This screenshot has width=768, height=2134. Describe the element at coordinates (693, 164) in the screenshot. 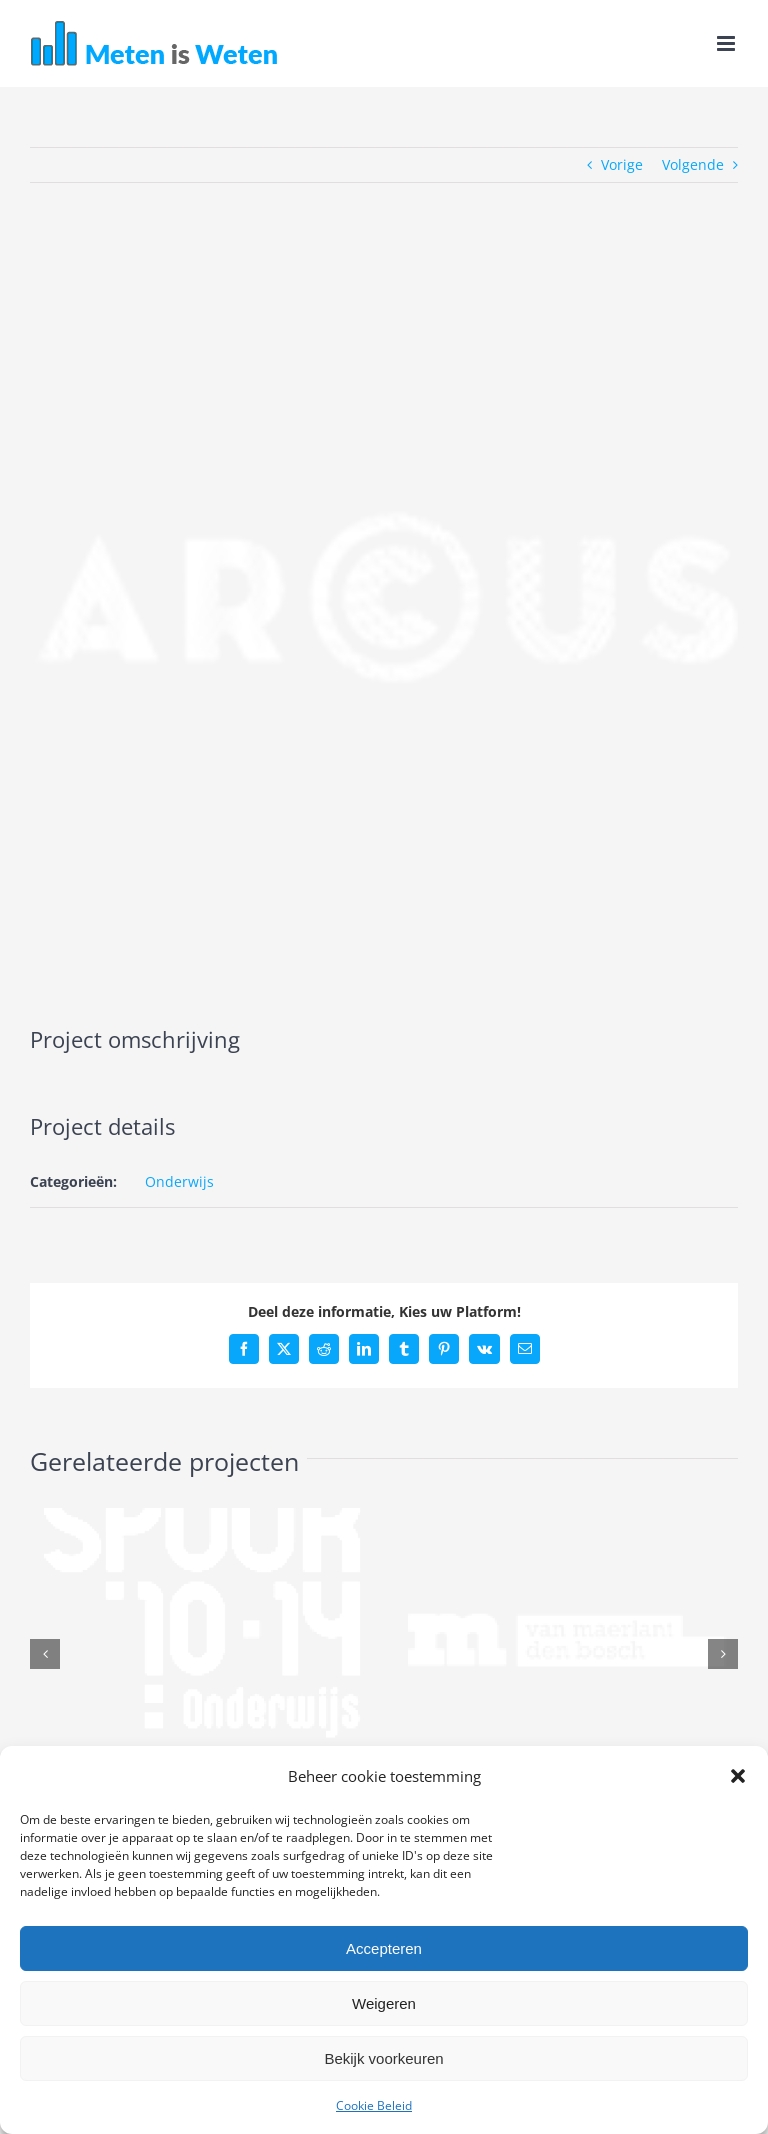

I see `Volgende` at that location.